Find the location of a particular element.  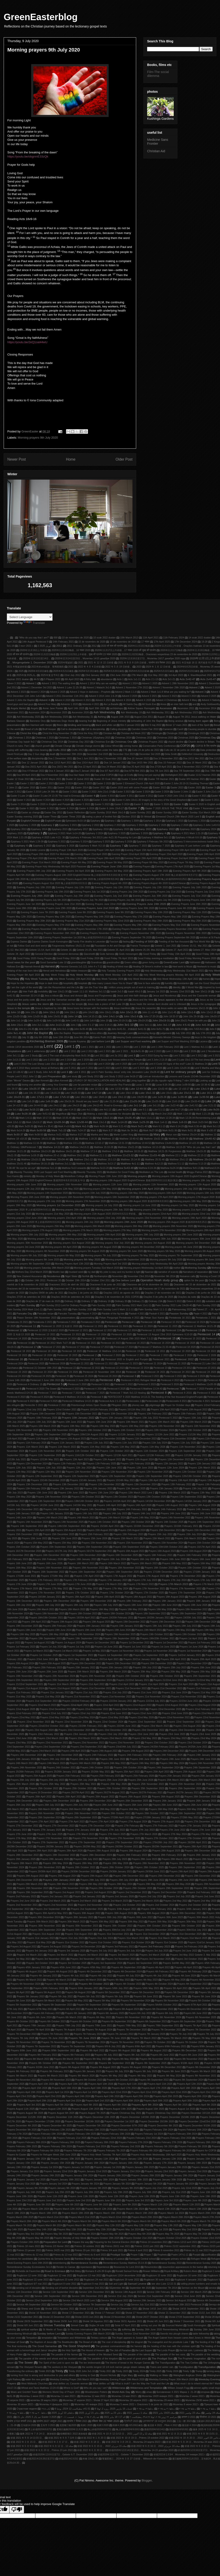

Morning prayers 24th June 2020 is located at coordinates (123, 1221).